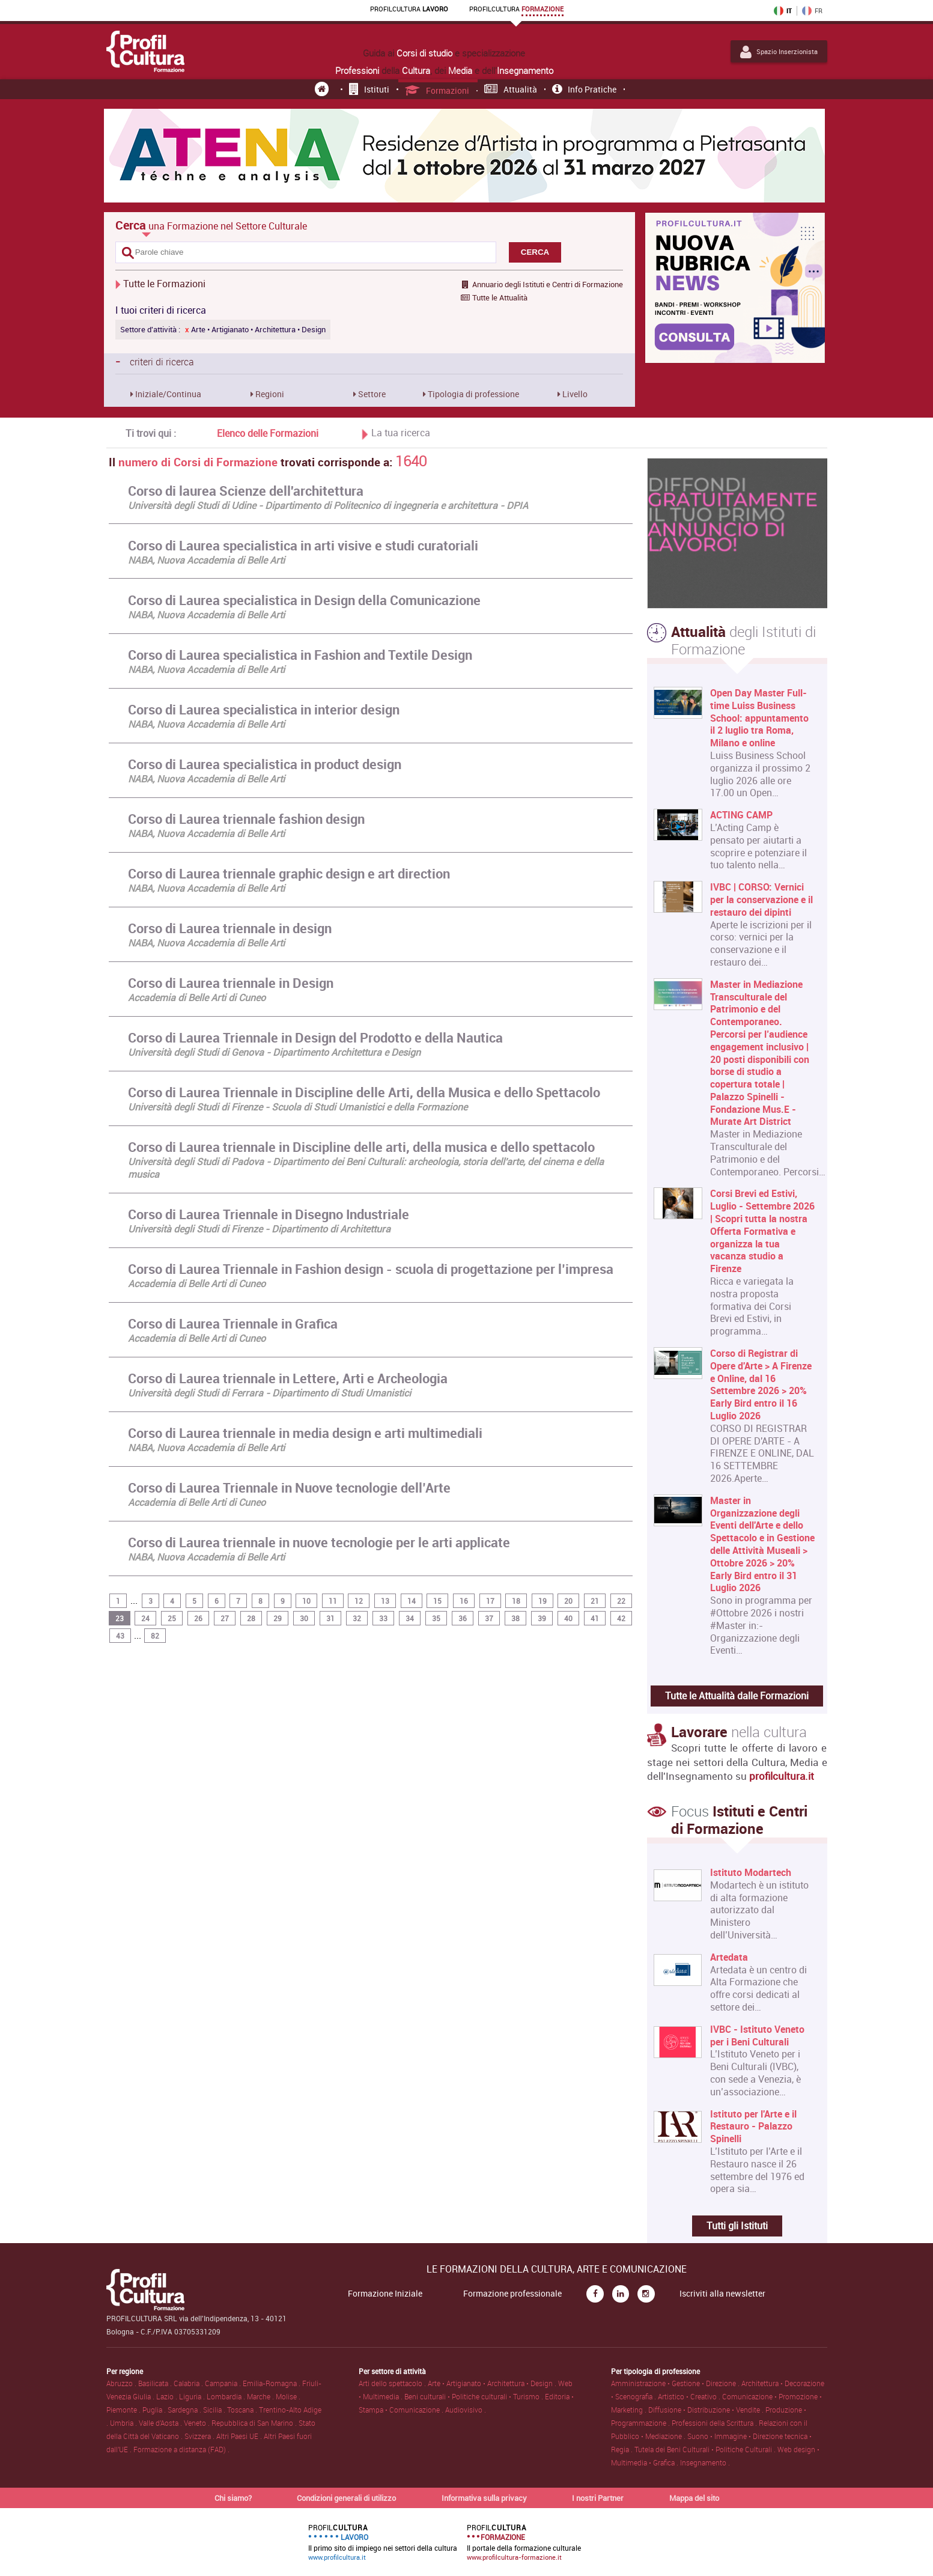  Describe the element at coordinates (189, 2383) in the screenshot. I see `Calabria .` at that location.